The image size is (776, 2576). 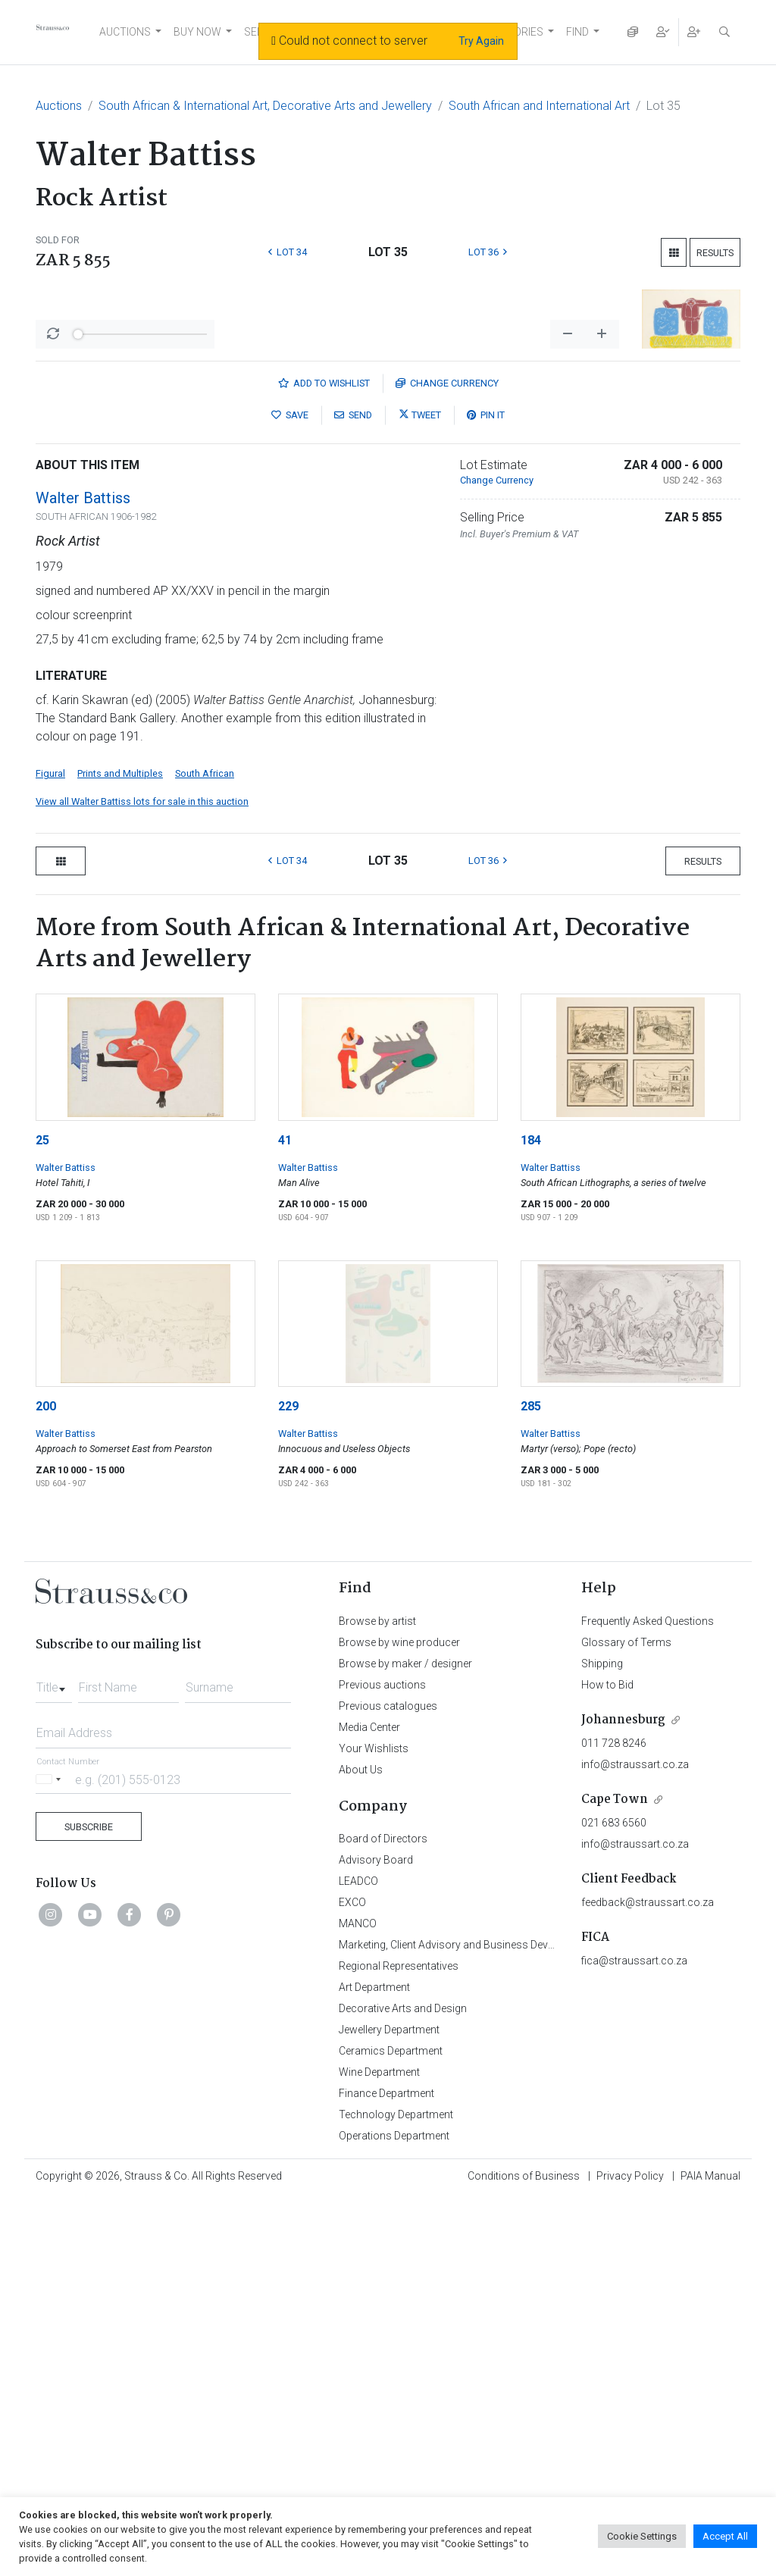 What do you see at coordinates (481, 41) in the screenshot?
I see `Try Again` at bounding box center [481, 41].